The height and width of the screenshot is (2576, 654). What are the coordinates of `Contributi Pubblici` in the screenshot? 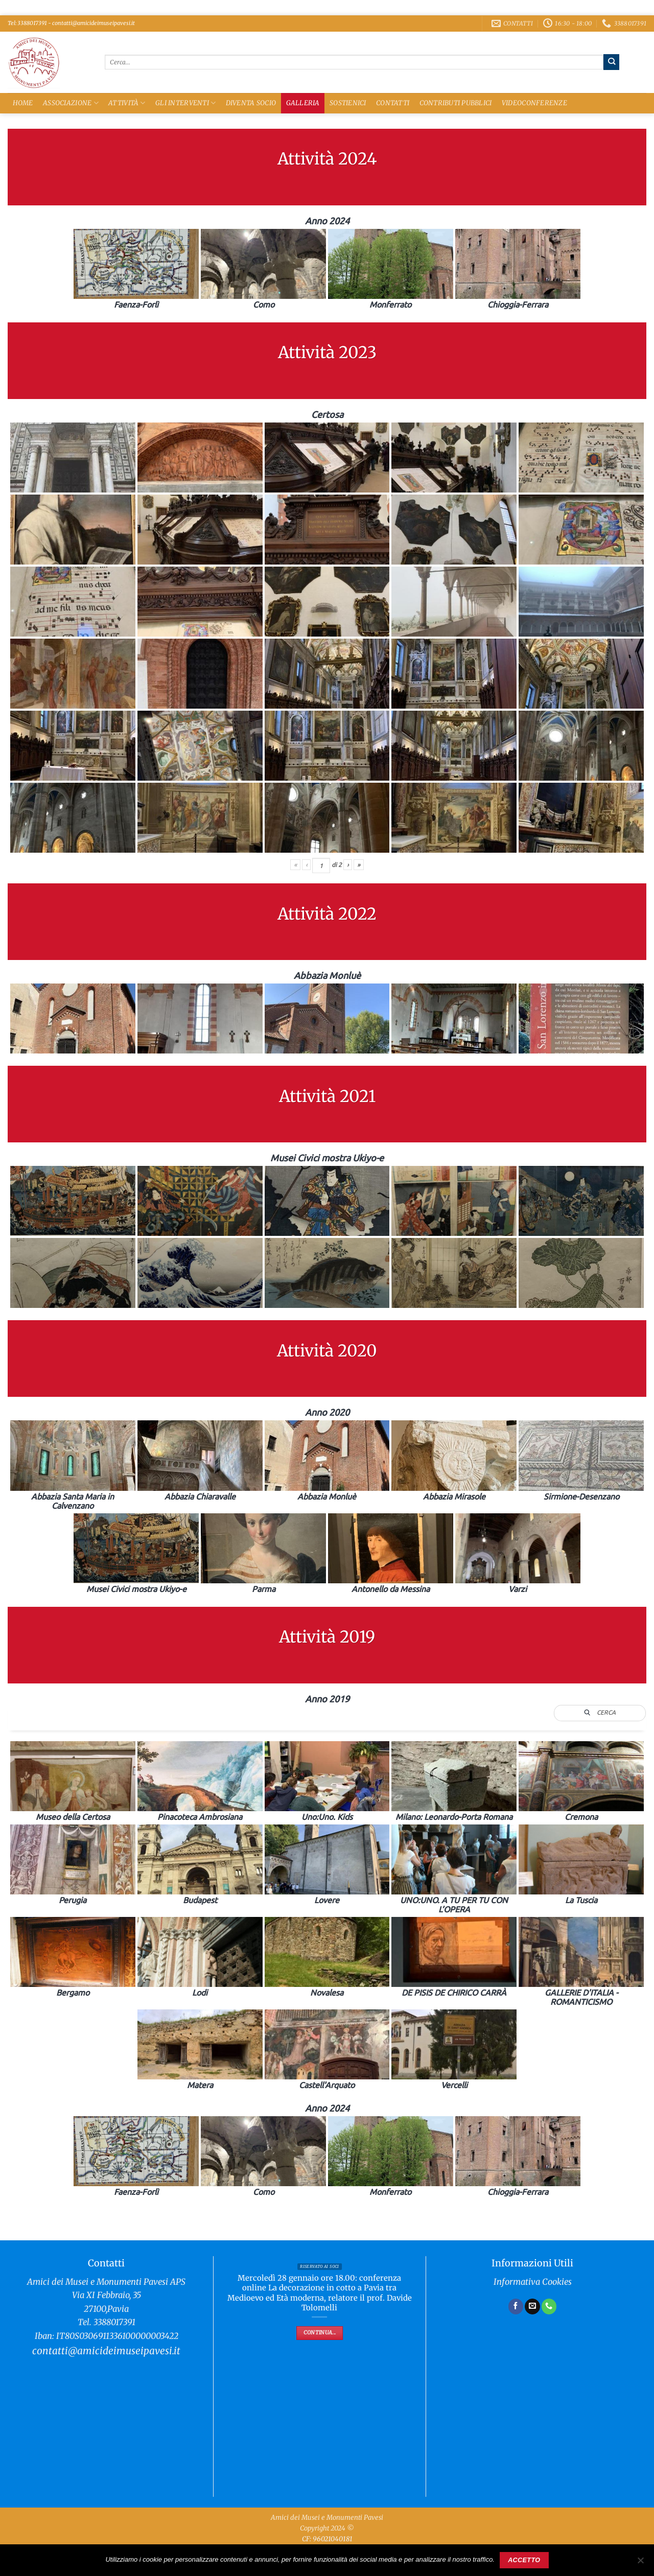 It's located at (455, 103).